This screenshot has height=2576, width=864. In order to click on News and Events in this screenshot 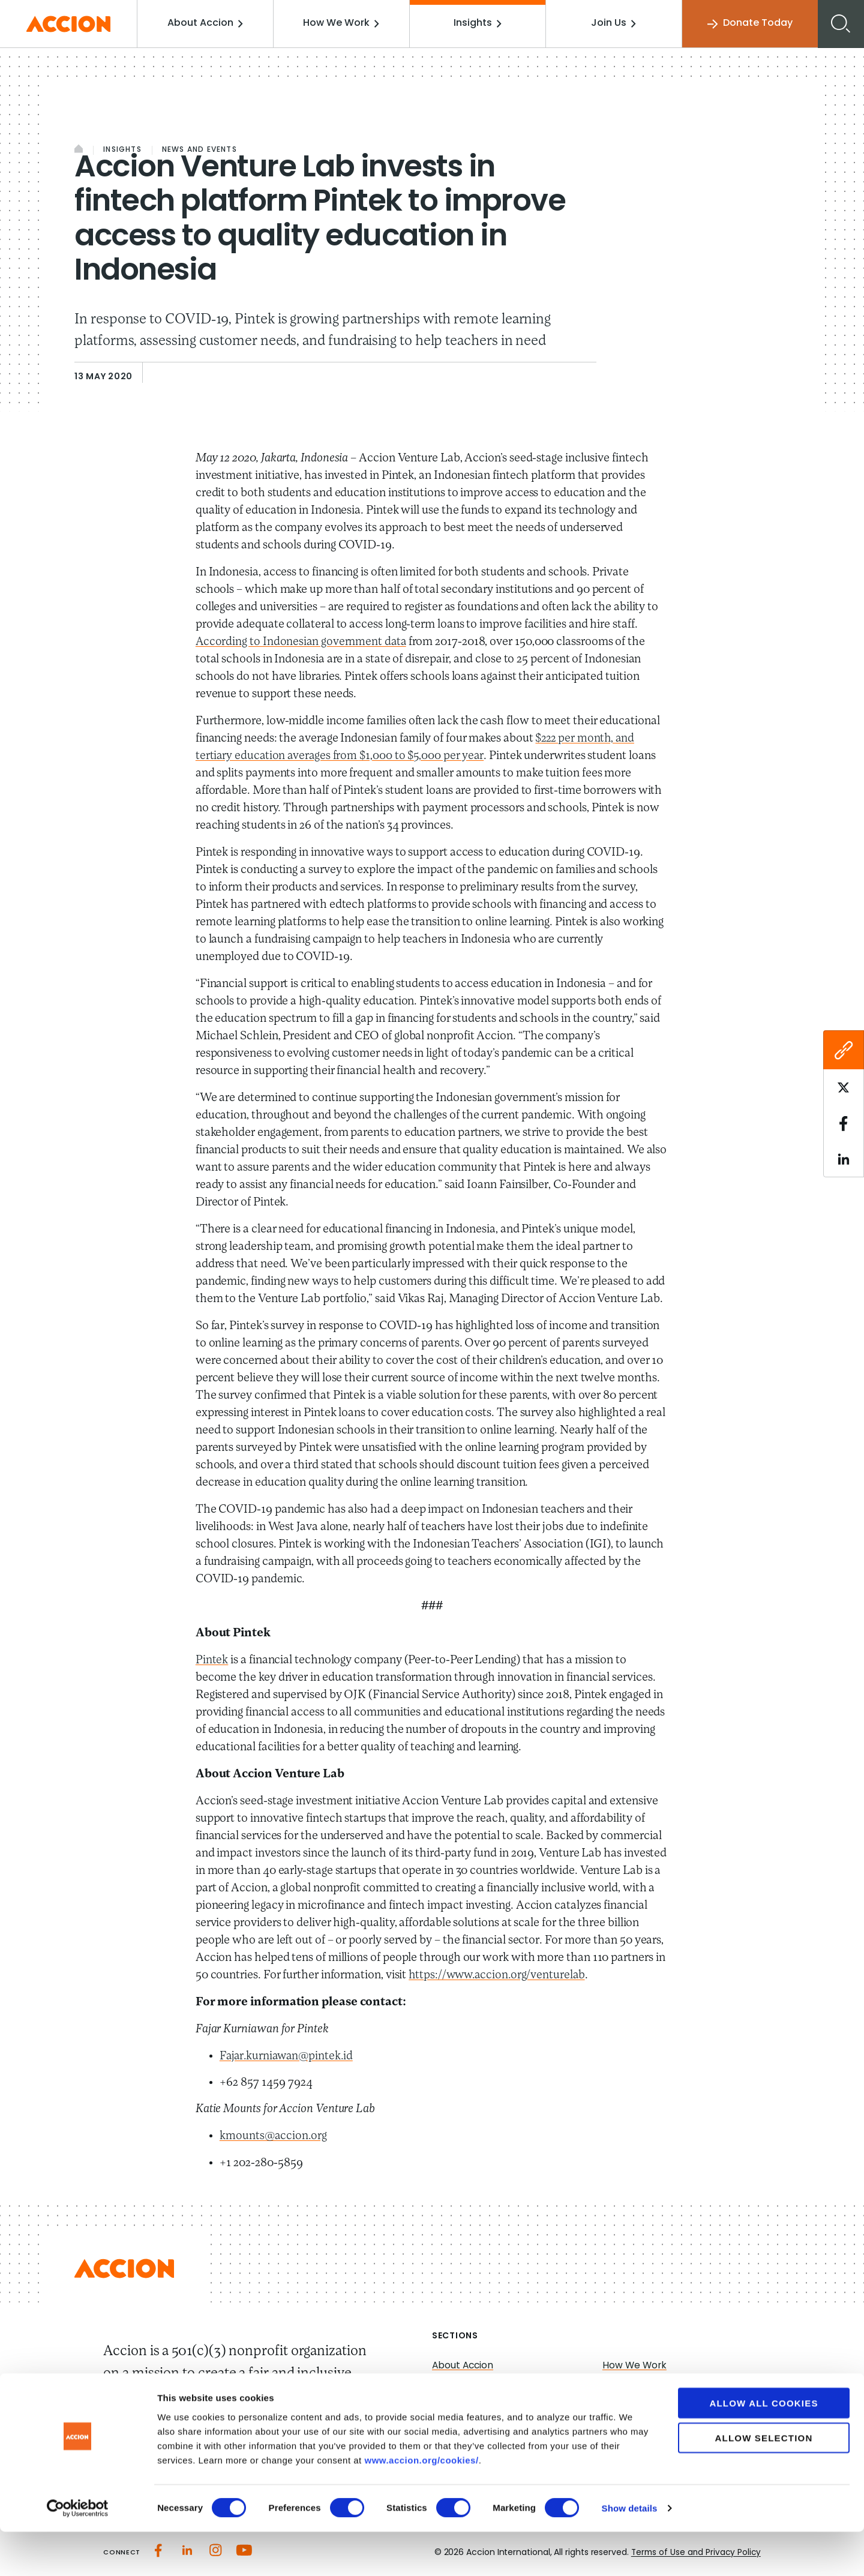, I will do `click(199, 150)`.